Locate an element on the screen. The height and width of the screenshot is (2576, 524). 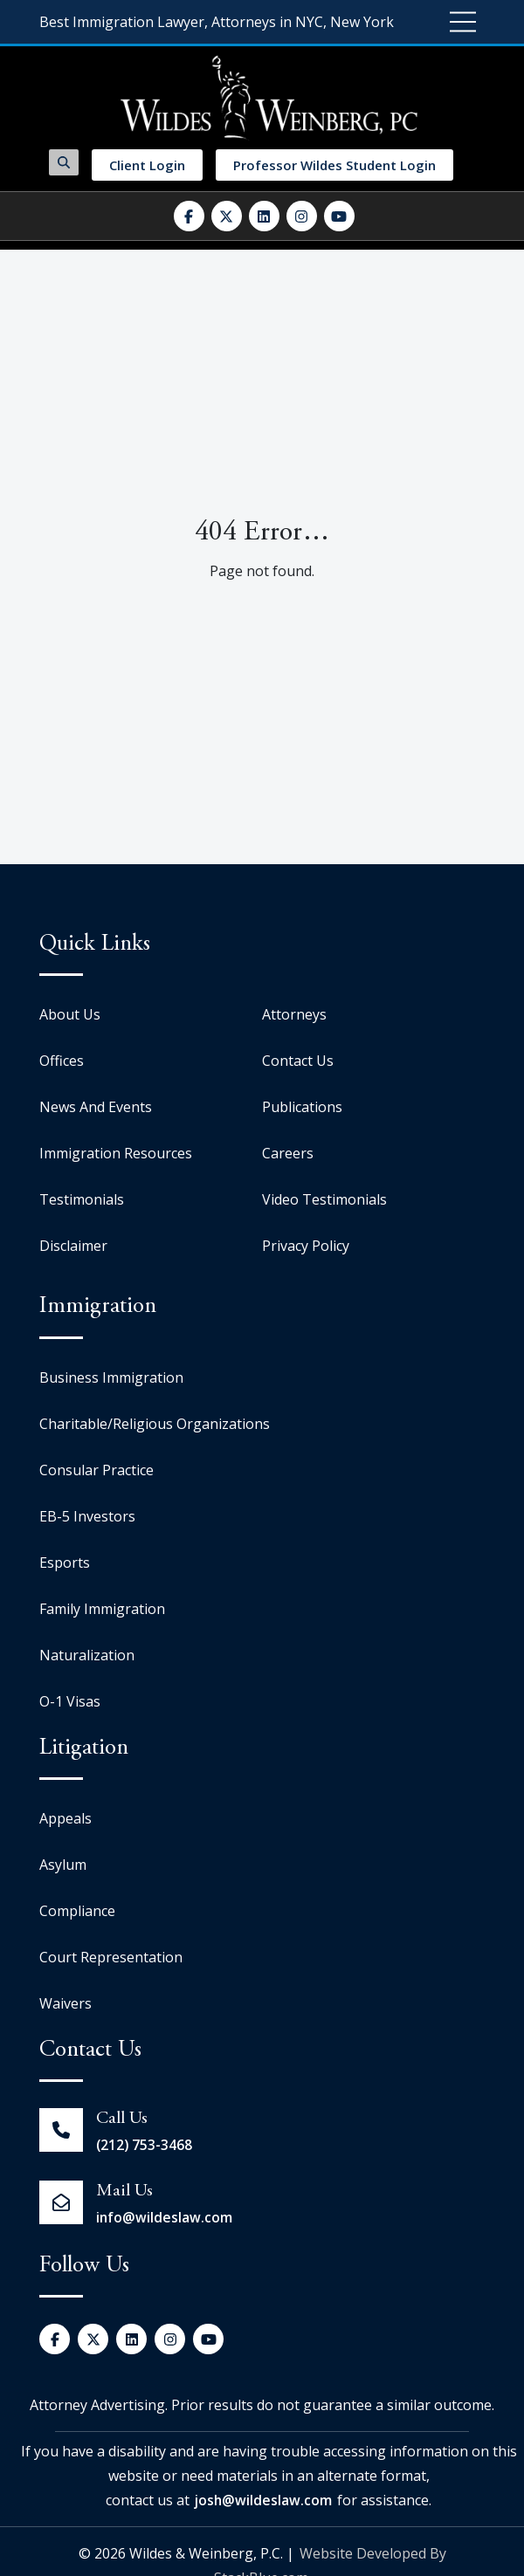
Esports is located at coordinates (64, 1562).